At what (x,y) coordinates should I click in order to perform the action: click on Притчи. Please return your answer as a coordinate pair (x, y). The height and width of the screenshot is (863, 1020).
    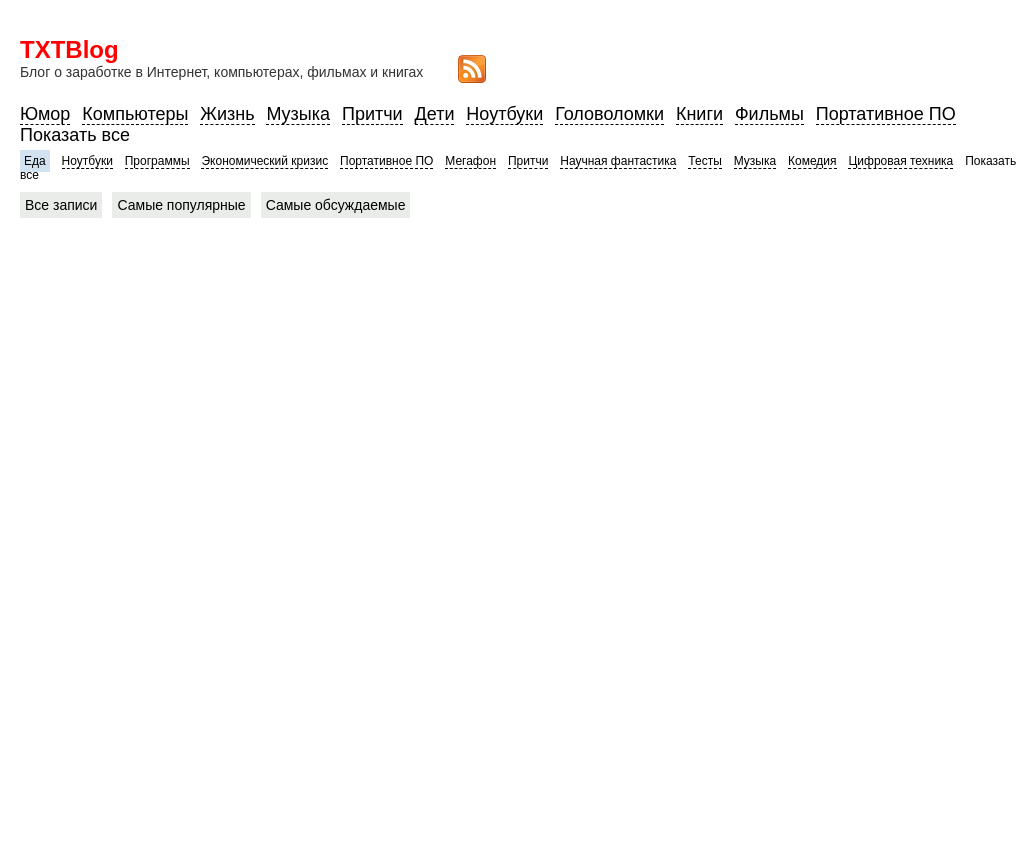
    Looking at the image, I should click on (372, 114).